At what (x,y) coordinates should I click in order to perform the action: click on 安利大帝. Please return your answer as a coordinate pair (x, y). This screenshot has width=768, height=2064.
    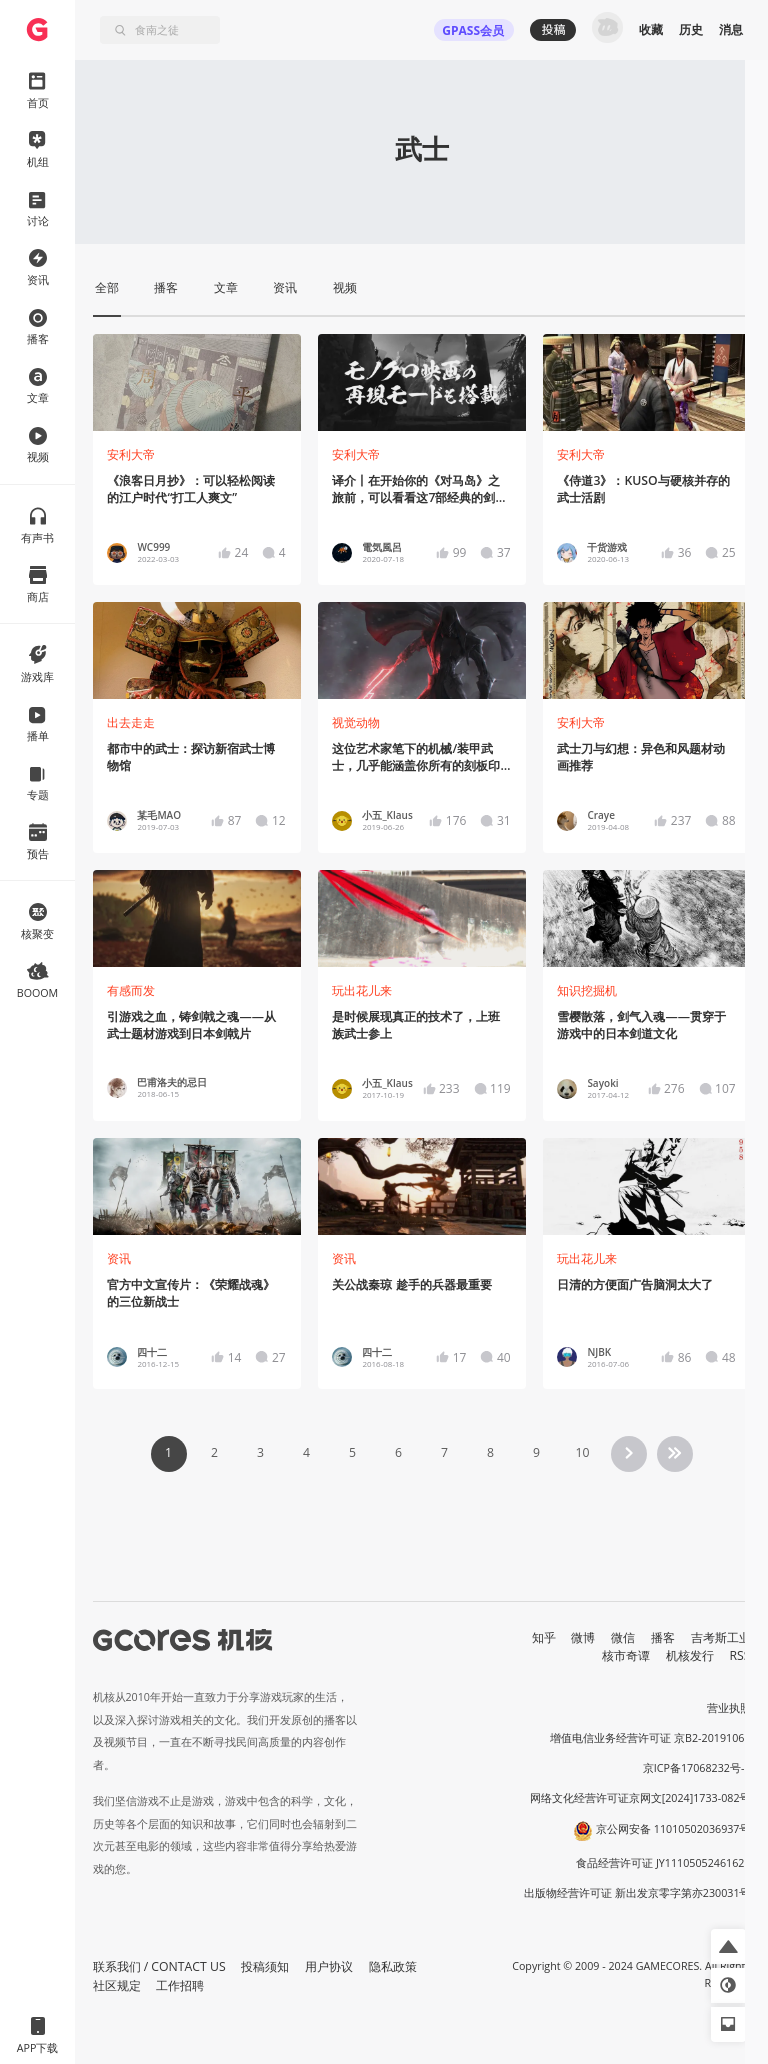
    Looking at the image, I should click on (131, 454).